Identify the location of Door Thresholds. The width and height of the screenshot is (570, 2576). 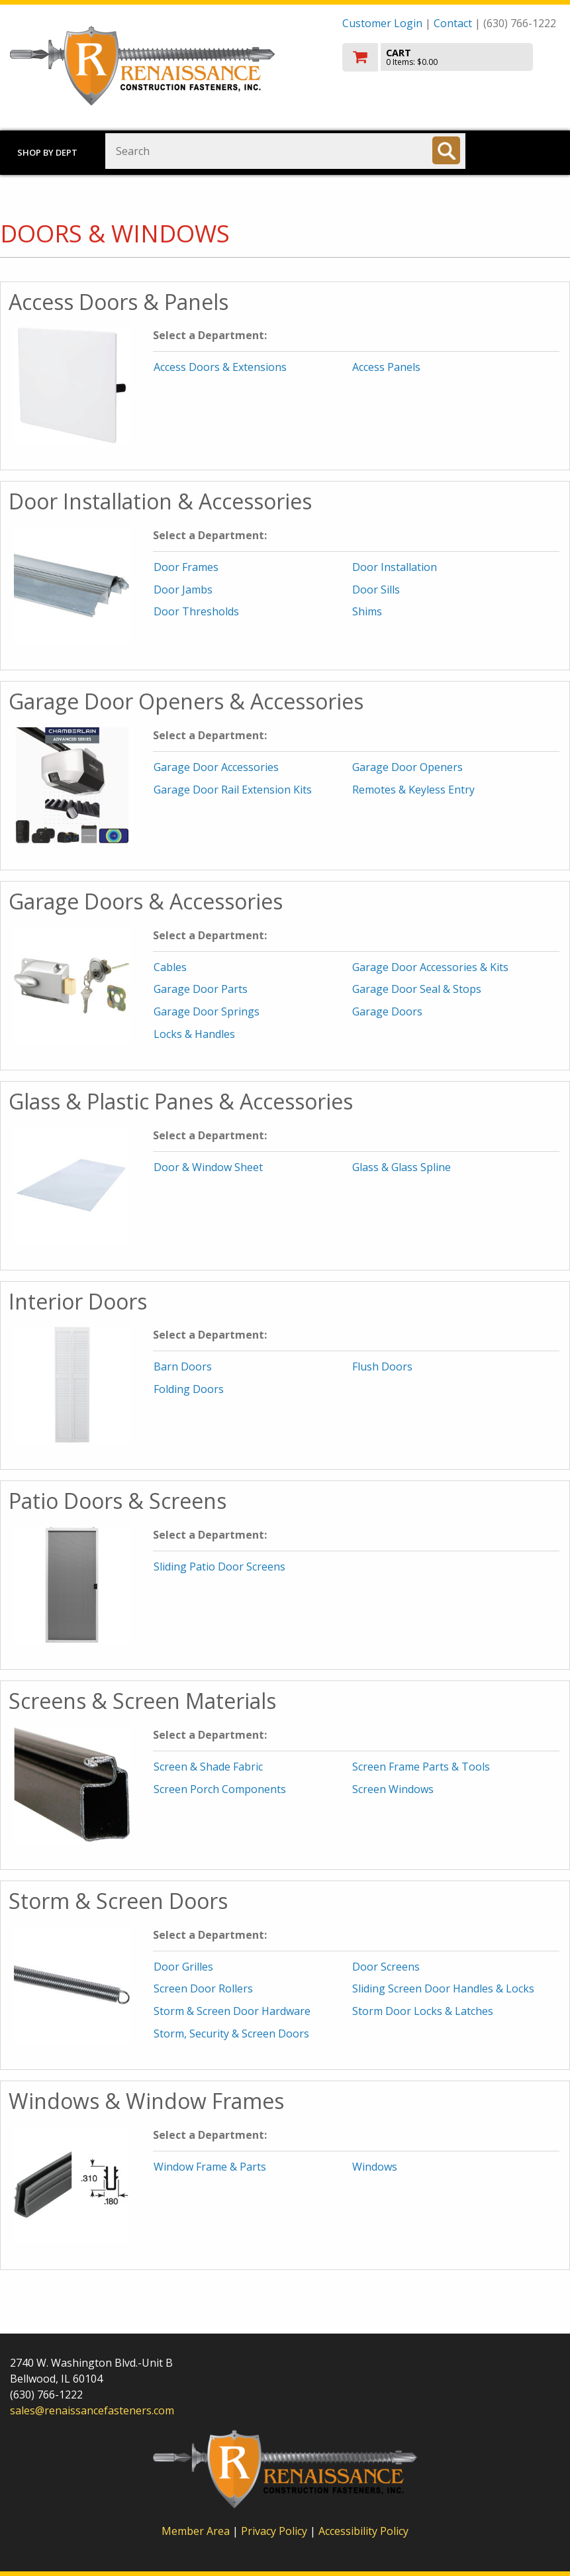
(196, 611).